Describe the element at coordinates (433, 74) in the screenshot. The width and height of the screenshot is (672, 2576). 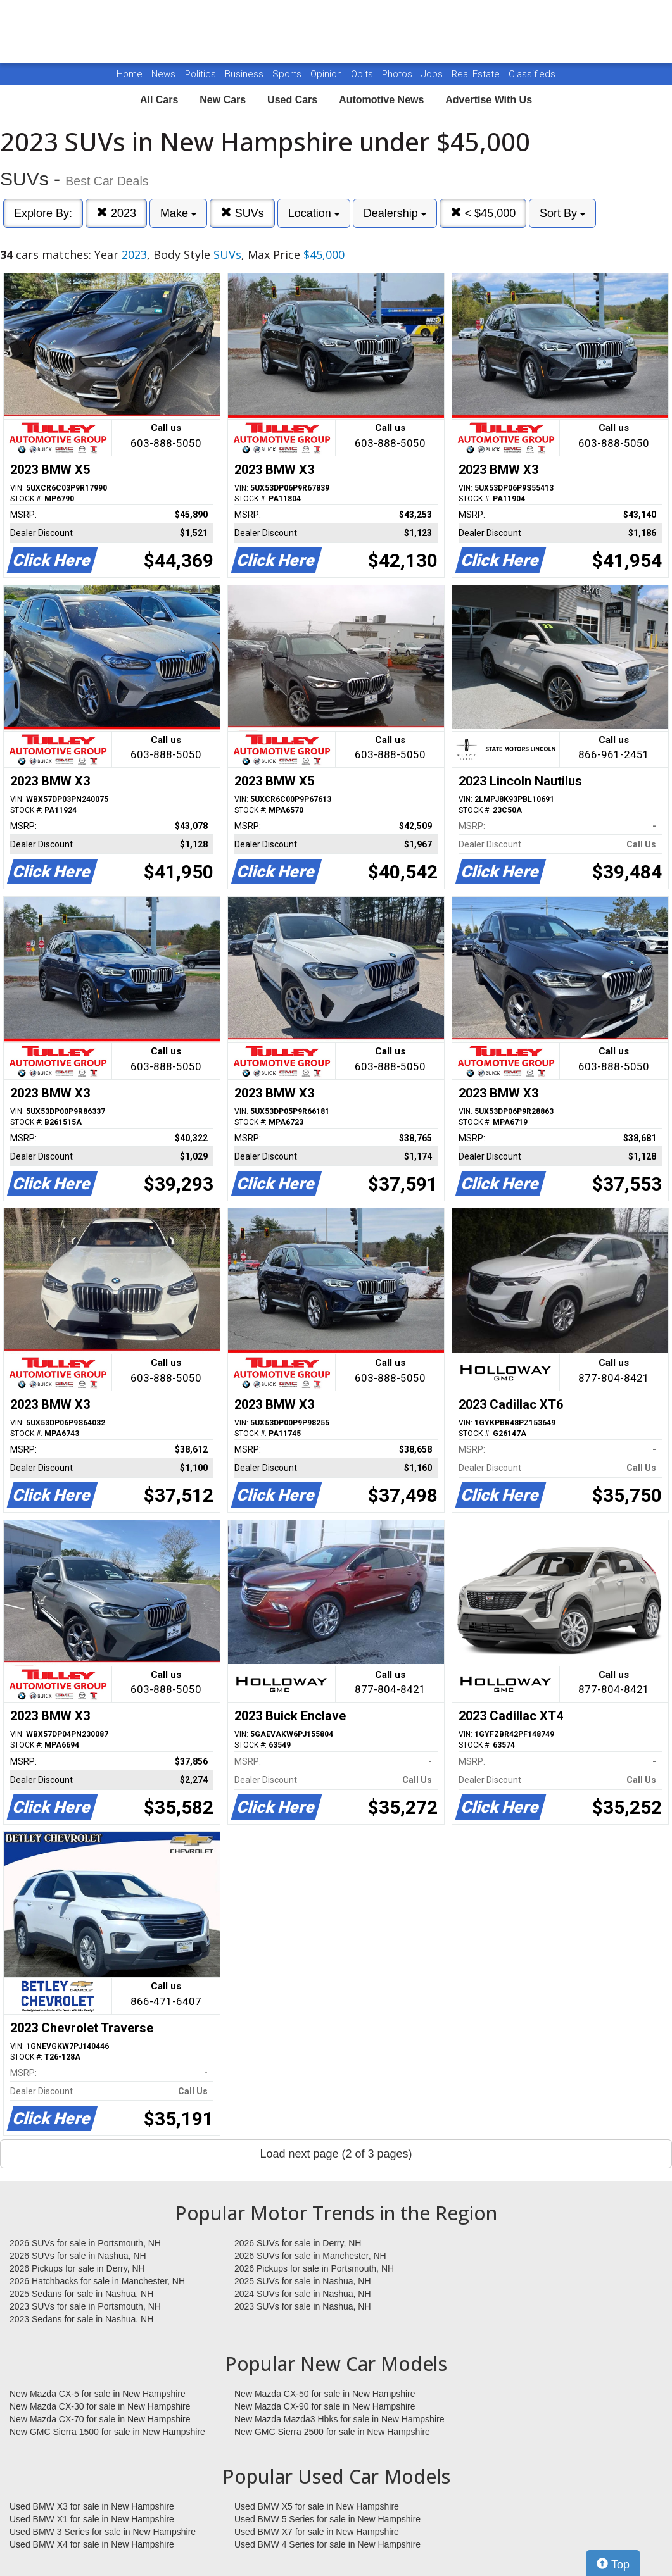
I see `Jobs` at that location.